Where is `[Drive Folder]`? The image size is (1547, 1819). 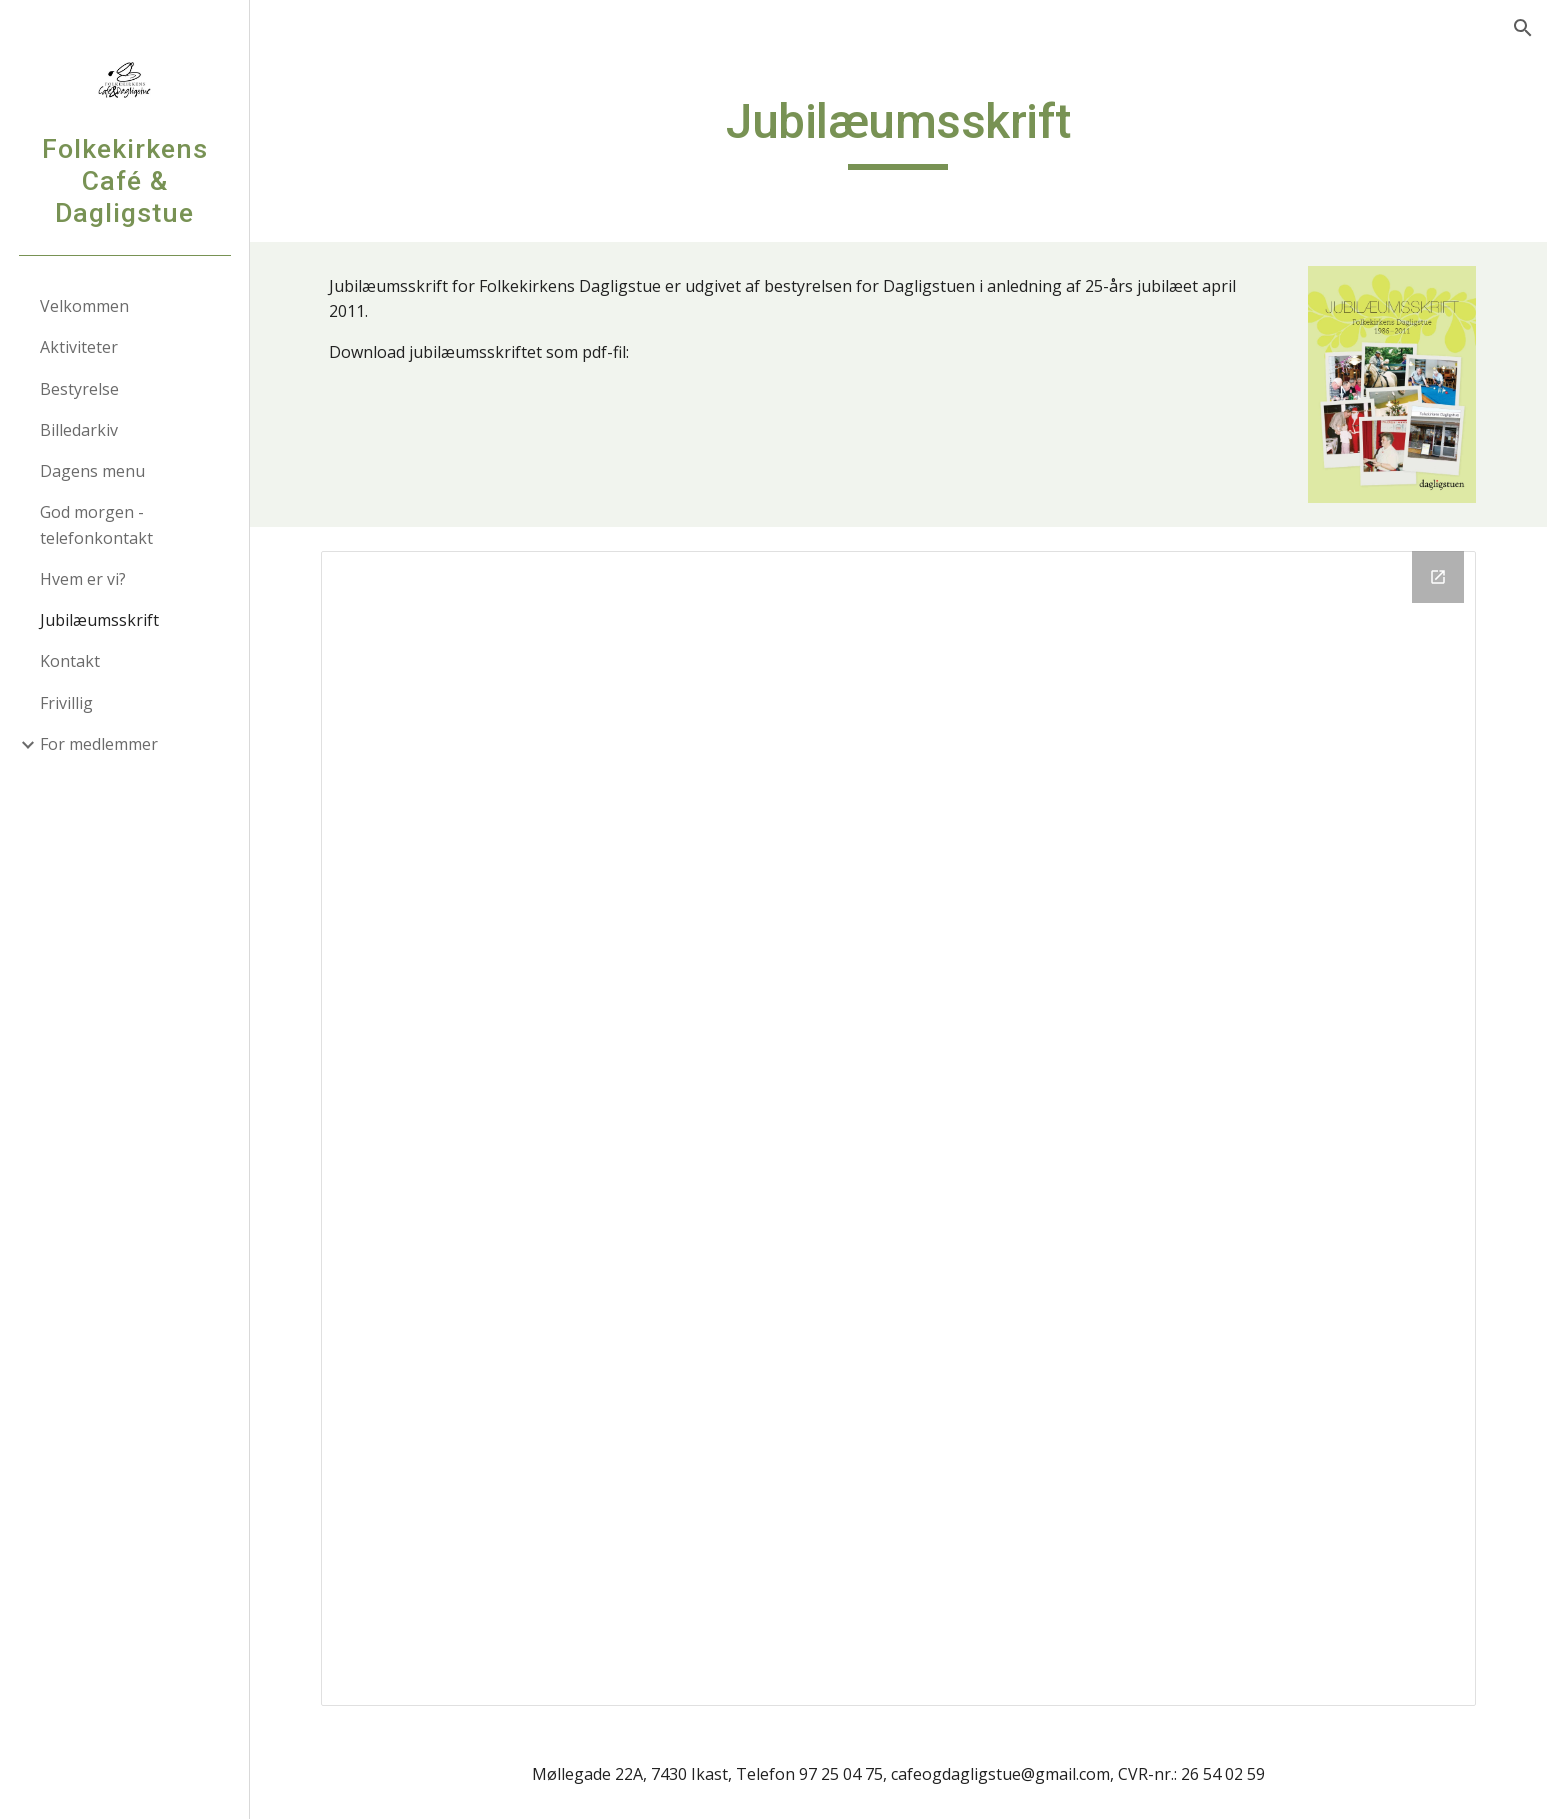
[Drive Folder] is located at coordinates (898, 1128).